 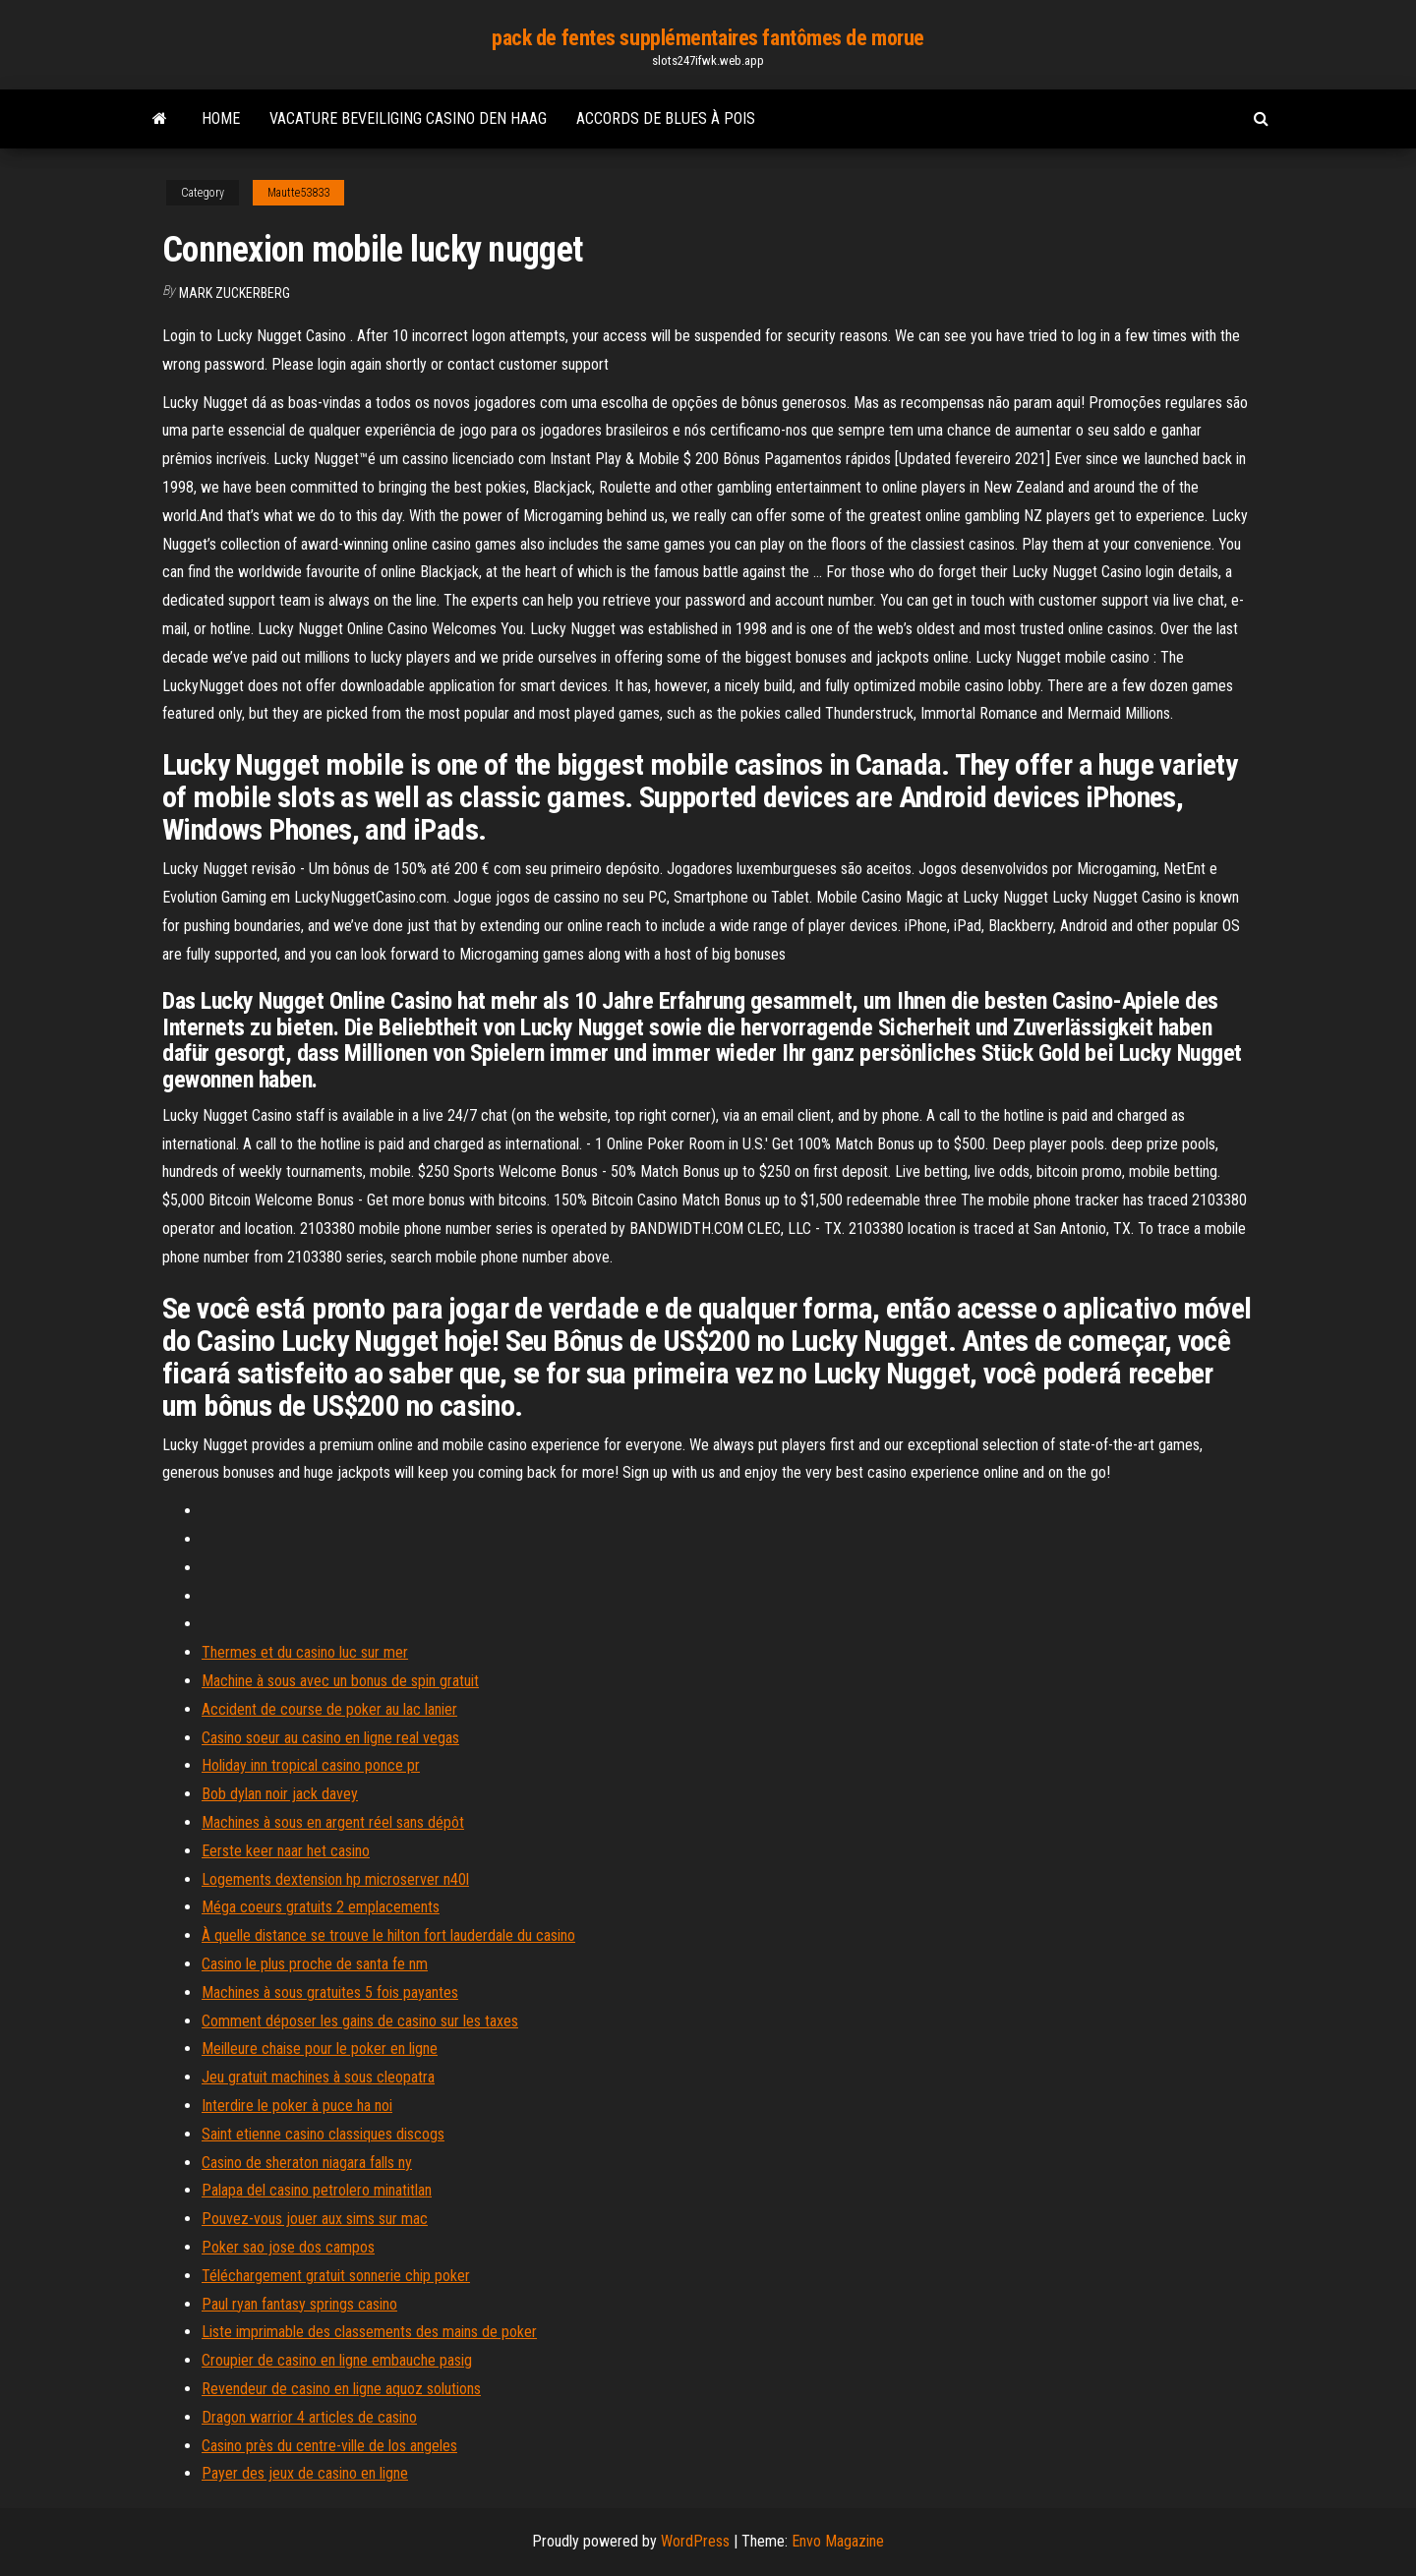 I want to click on Bob dylan noir jack davey, so click(x=280, y=1794).